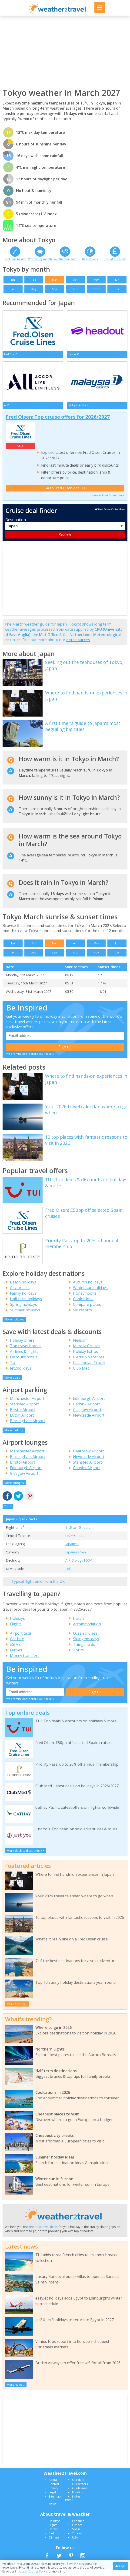  I want to click on data sources, so click(78, 647).